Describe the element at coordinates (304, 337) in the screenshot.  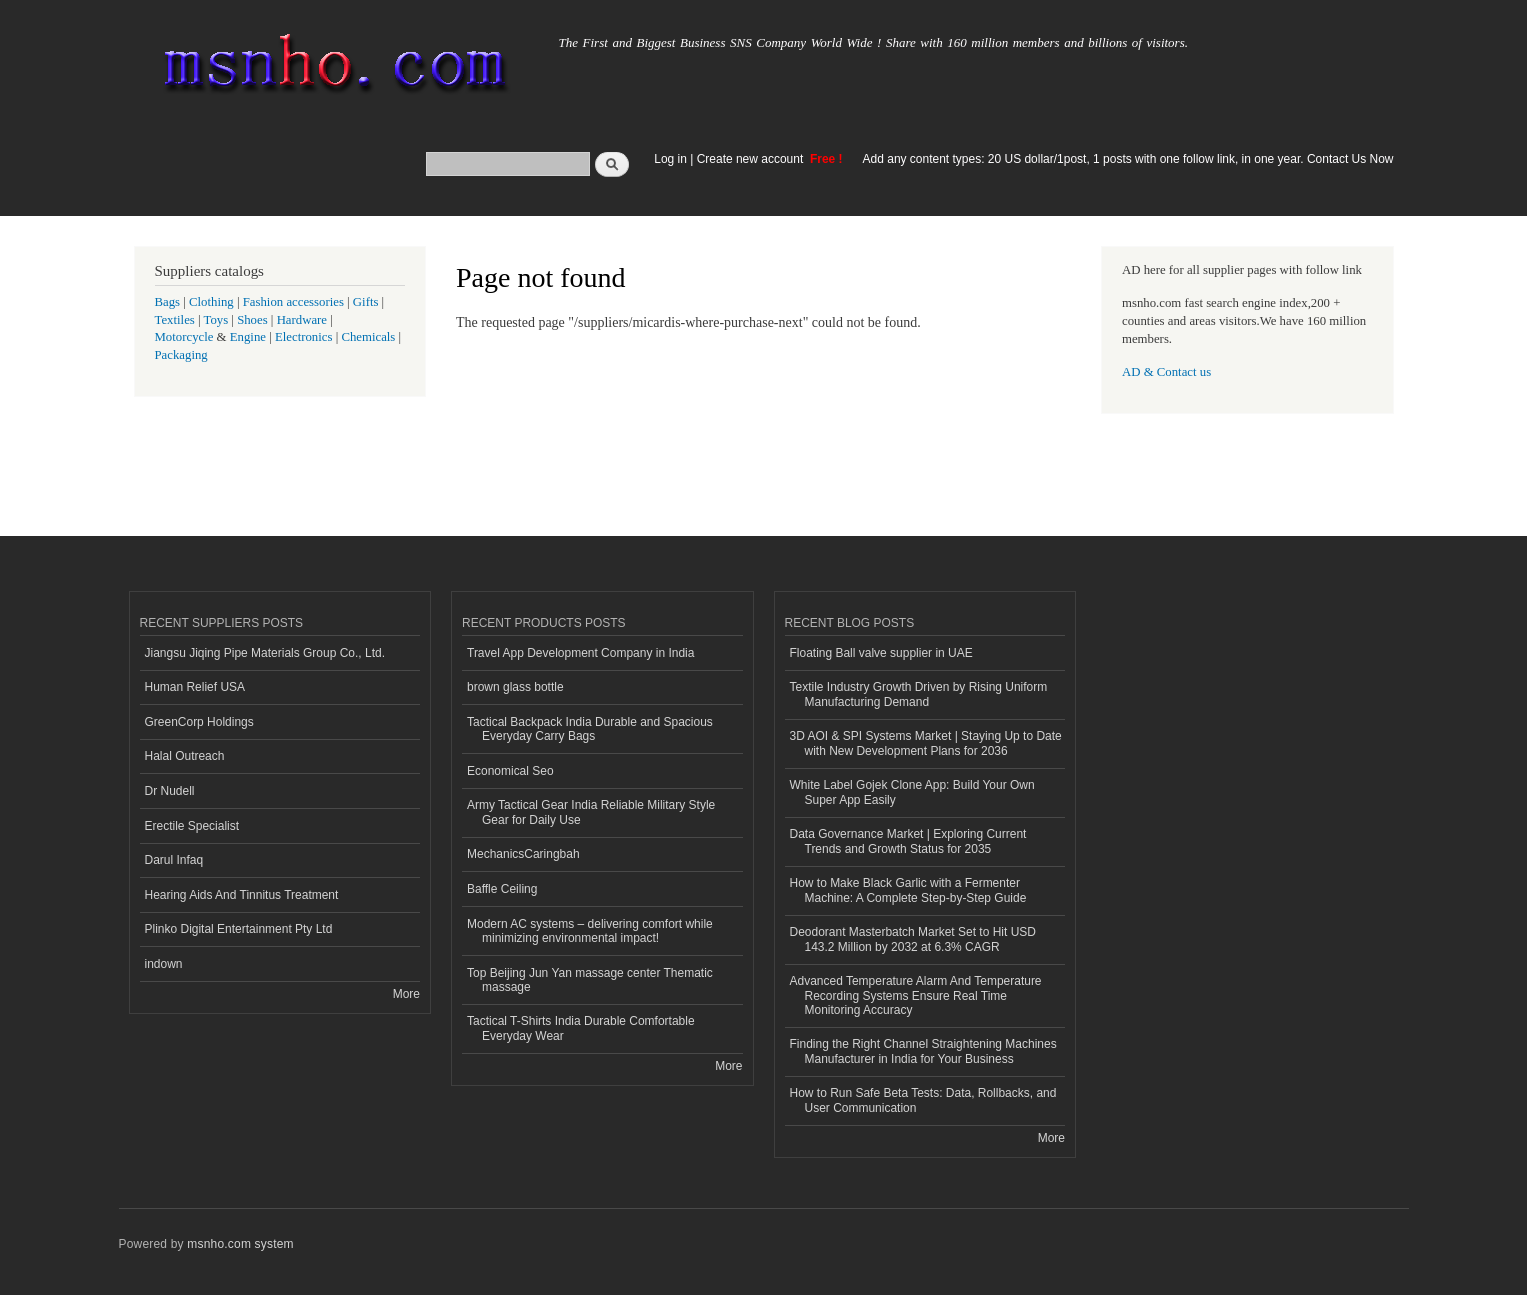
I see `Electronics` at that location.